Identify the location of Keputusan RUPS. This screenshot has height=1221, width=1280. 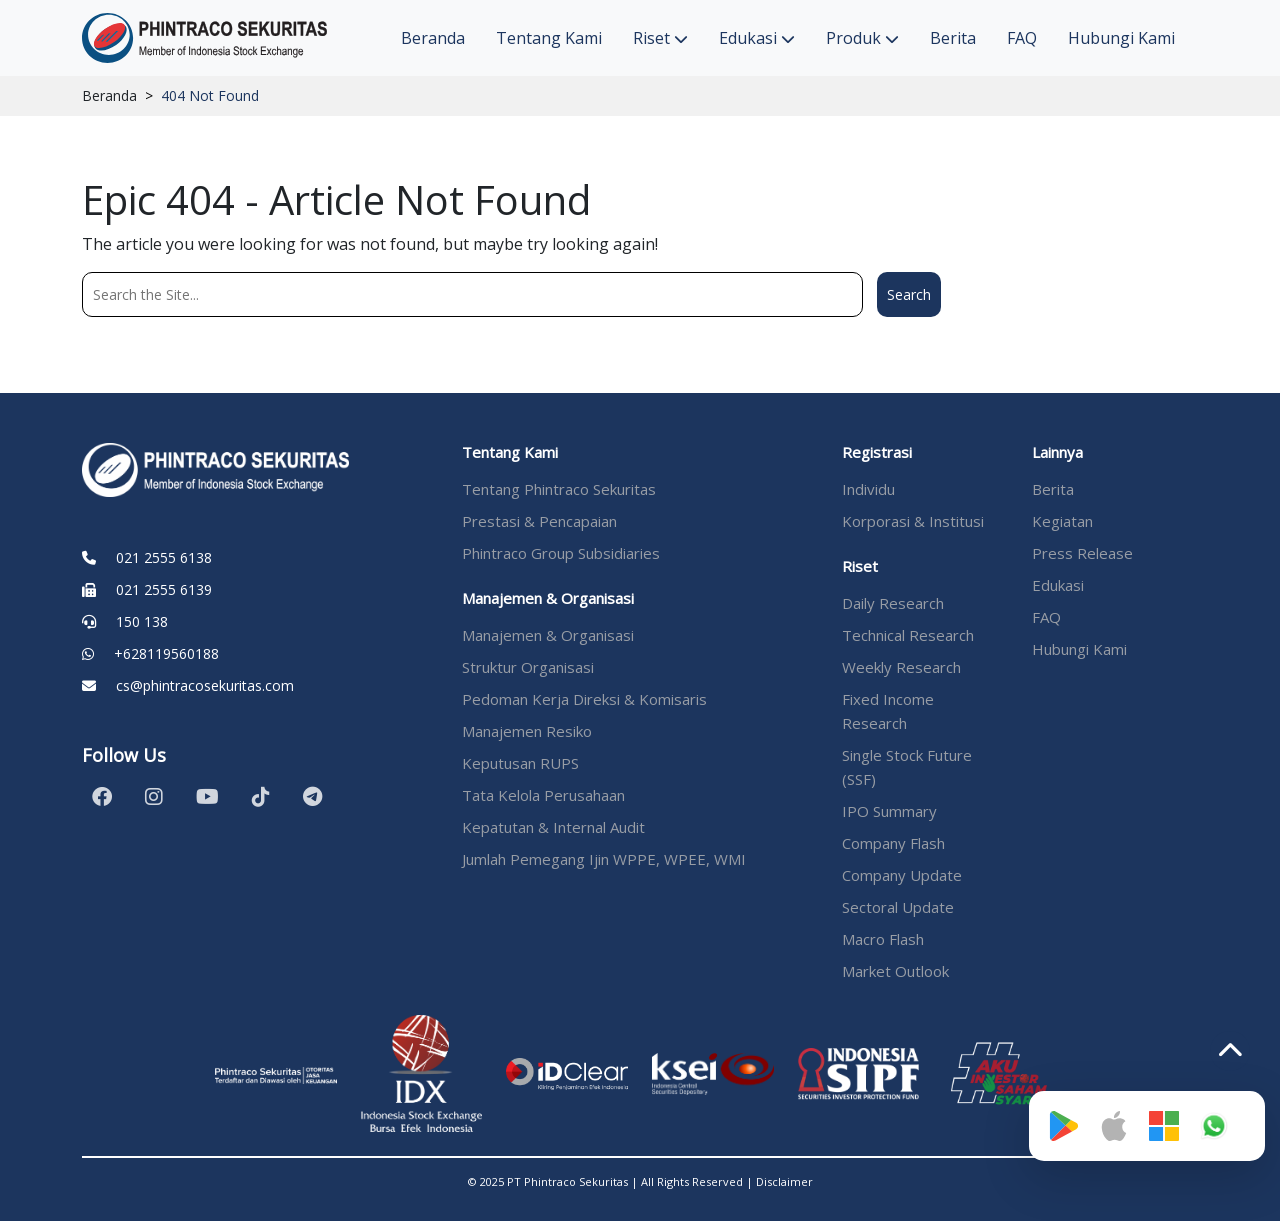
(520, 763).